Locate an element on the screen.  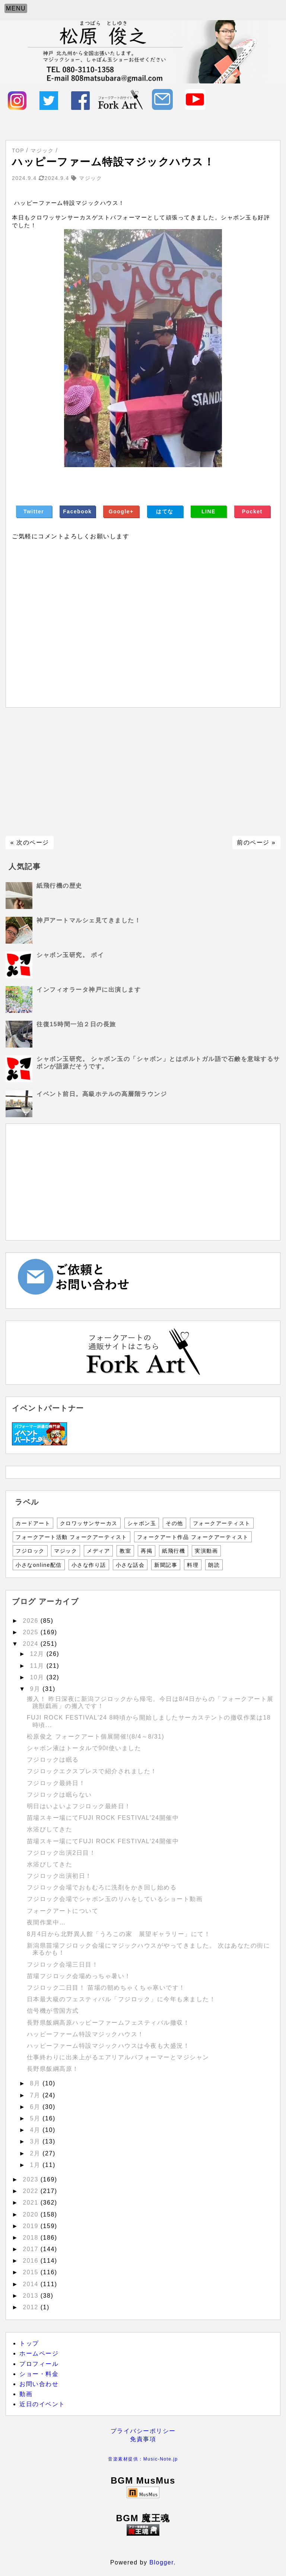
近日のイベント is located at coordinates (42, 2404).